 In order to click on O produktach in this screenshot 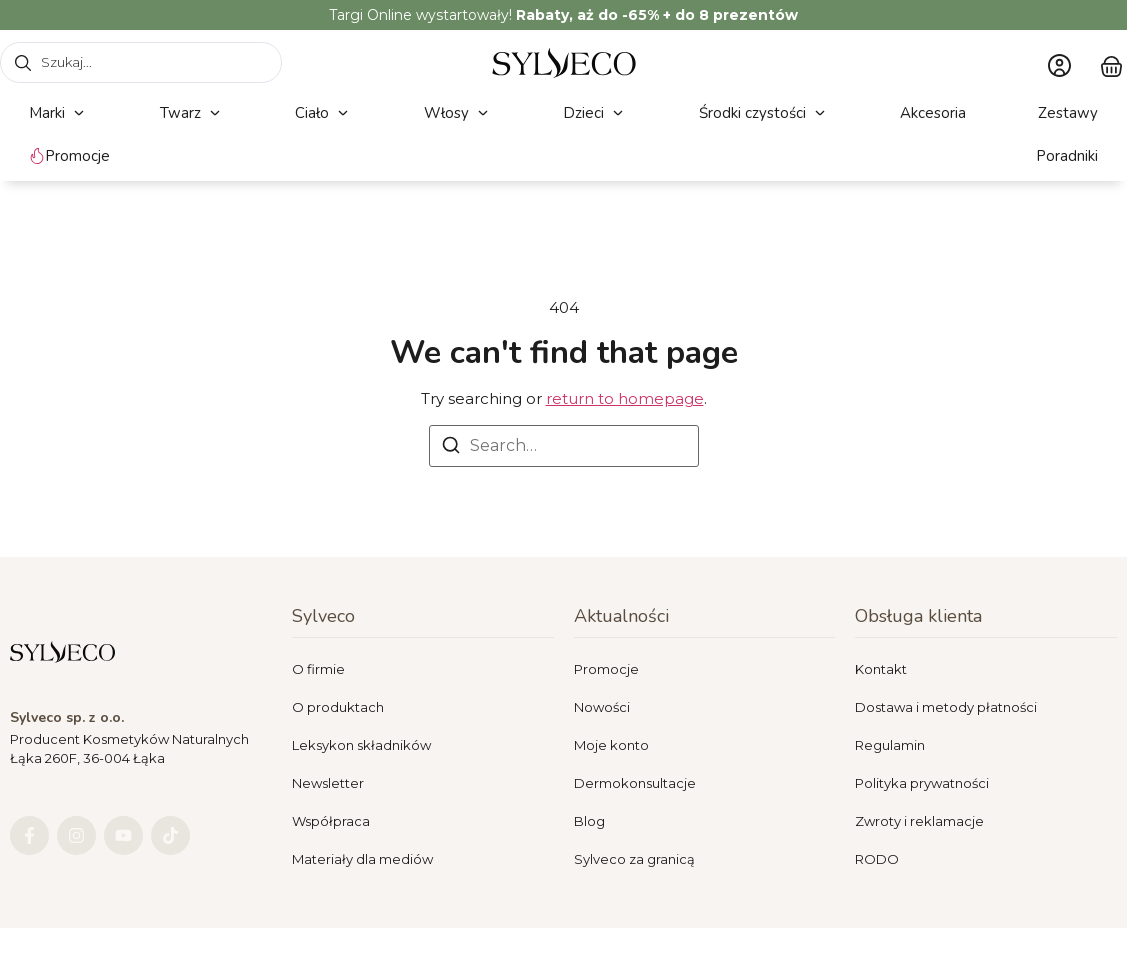, I will do `click(338, 707)`.